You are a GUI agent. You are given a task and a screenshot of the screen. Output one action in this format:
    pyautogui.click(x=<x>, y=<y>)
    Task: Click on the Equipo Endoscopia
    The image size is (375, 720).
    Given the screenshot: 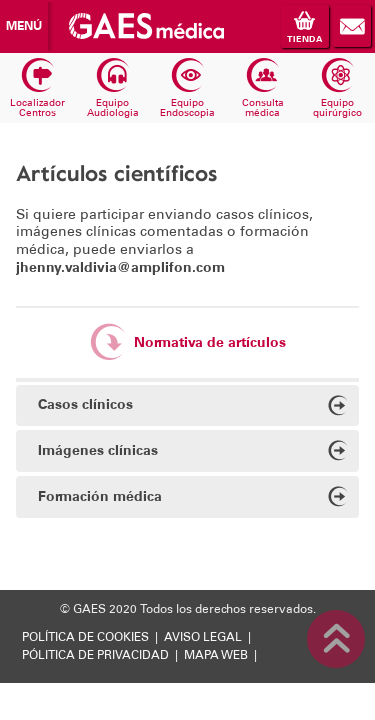 What is the action you would take?
    pyautogui.click(x=187, y=89)
    